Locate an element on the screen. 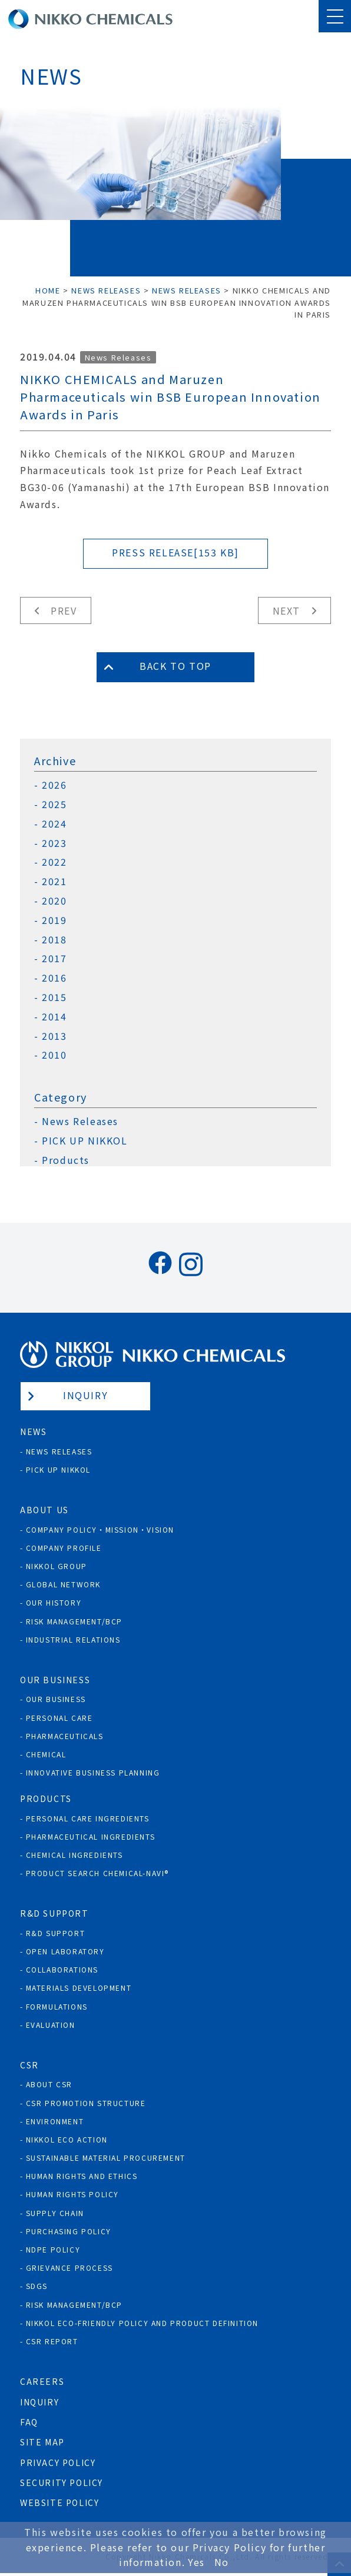 This screenshot has height=2576, width=351. Pick Up NIKKOL is located at coordinates (58, 1469).